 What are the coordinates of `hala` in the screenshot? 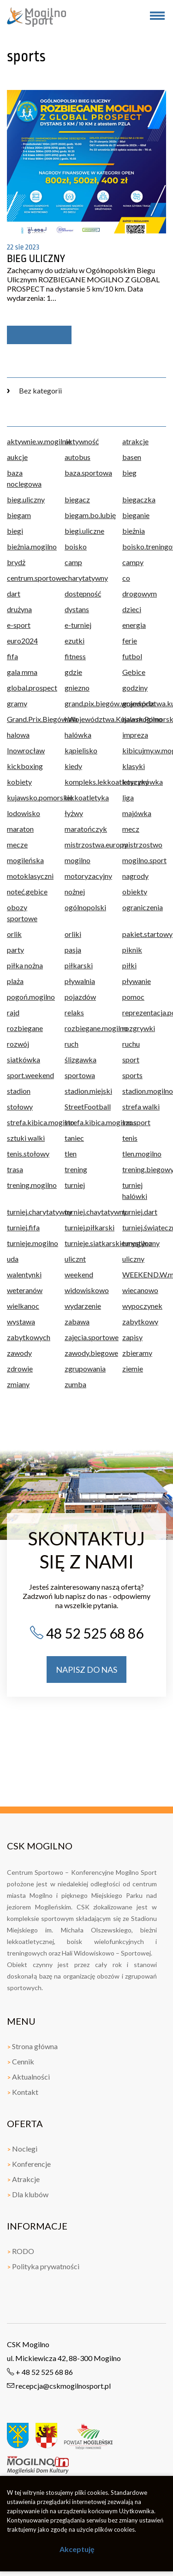 It's located at (71, 719).